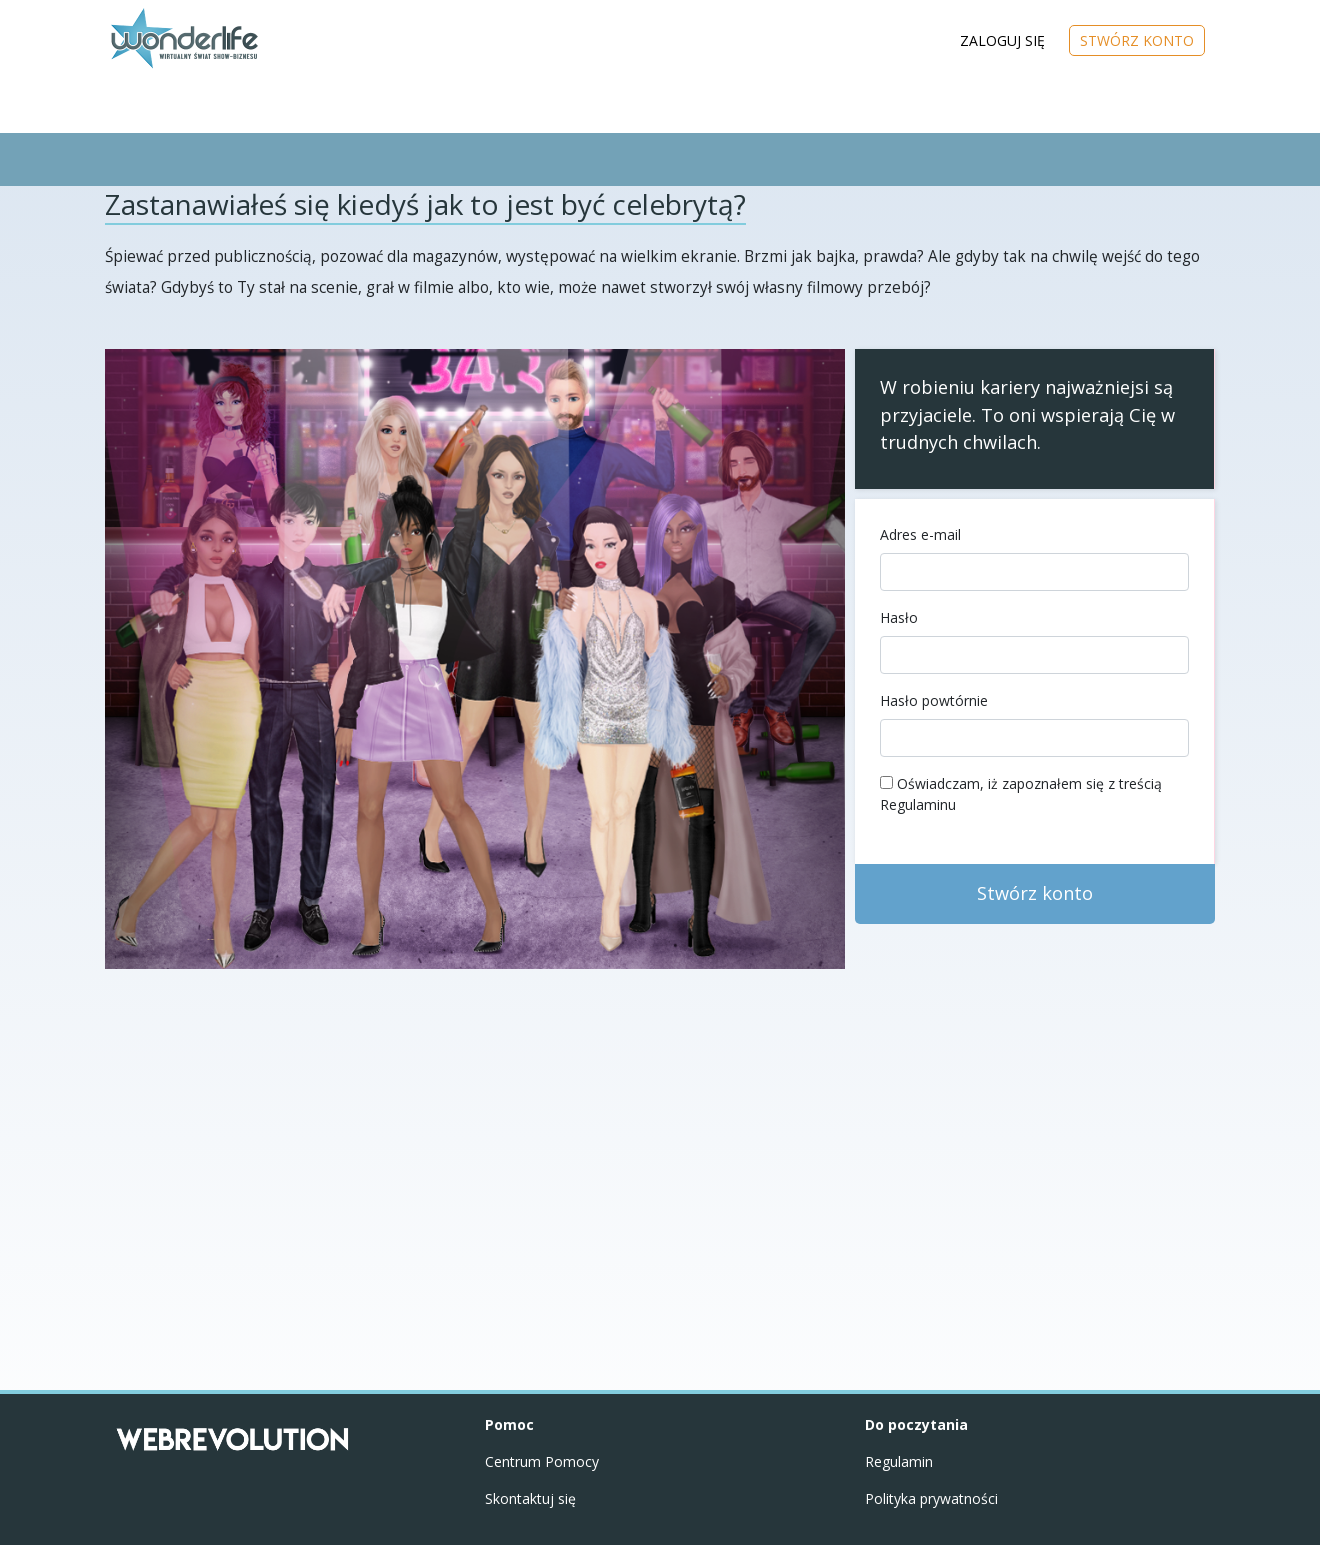  I want to click on ZALOGUJ SIĘ, so click(1002, 40).